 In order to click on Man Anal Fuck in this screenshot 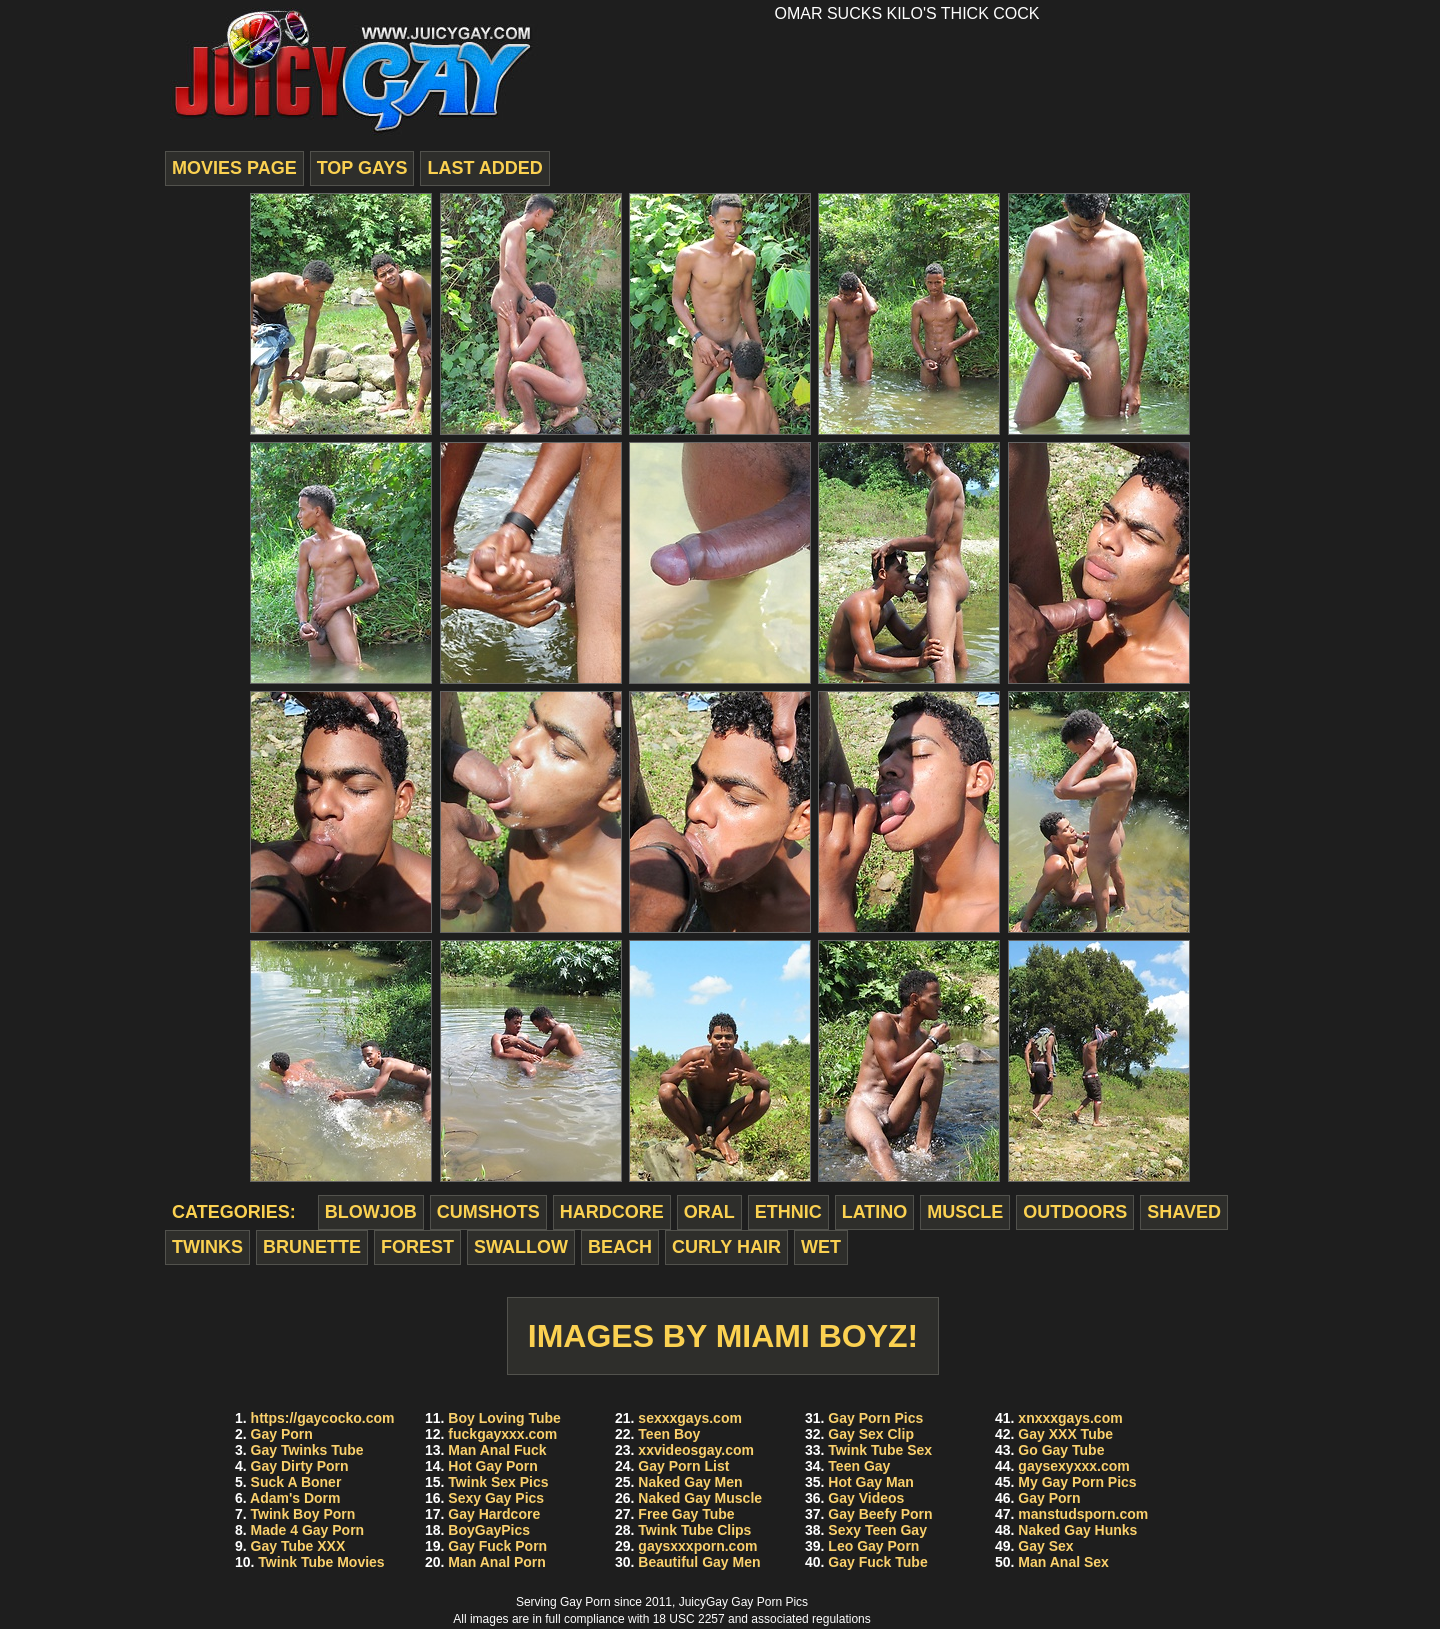, I will do `click(497, 1450)`.